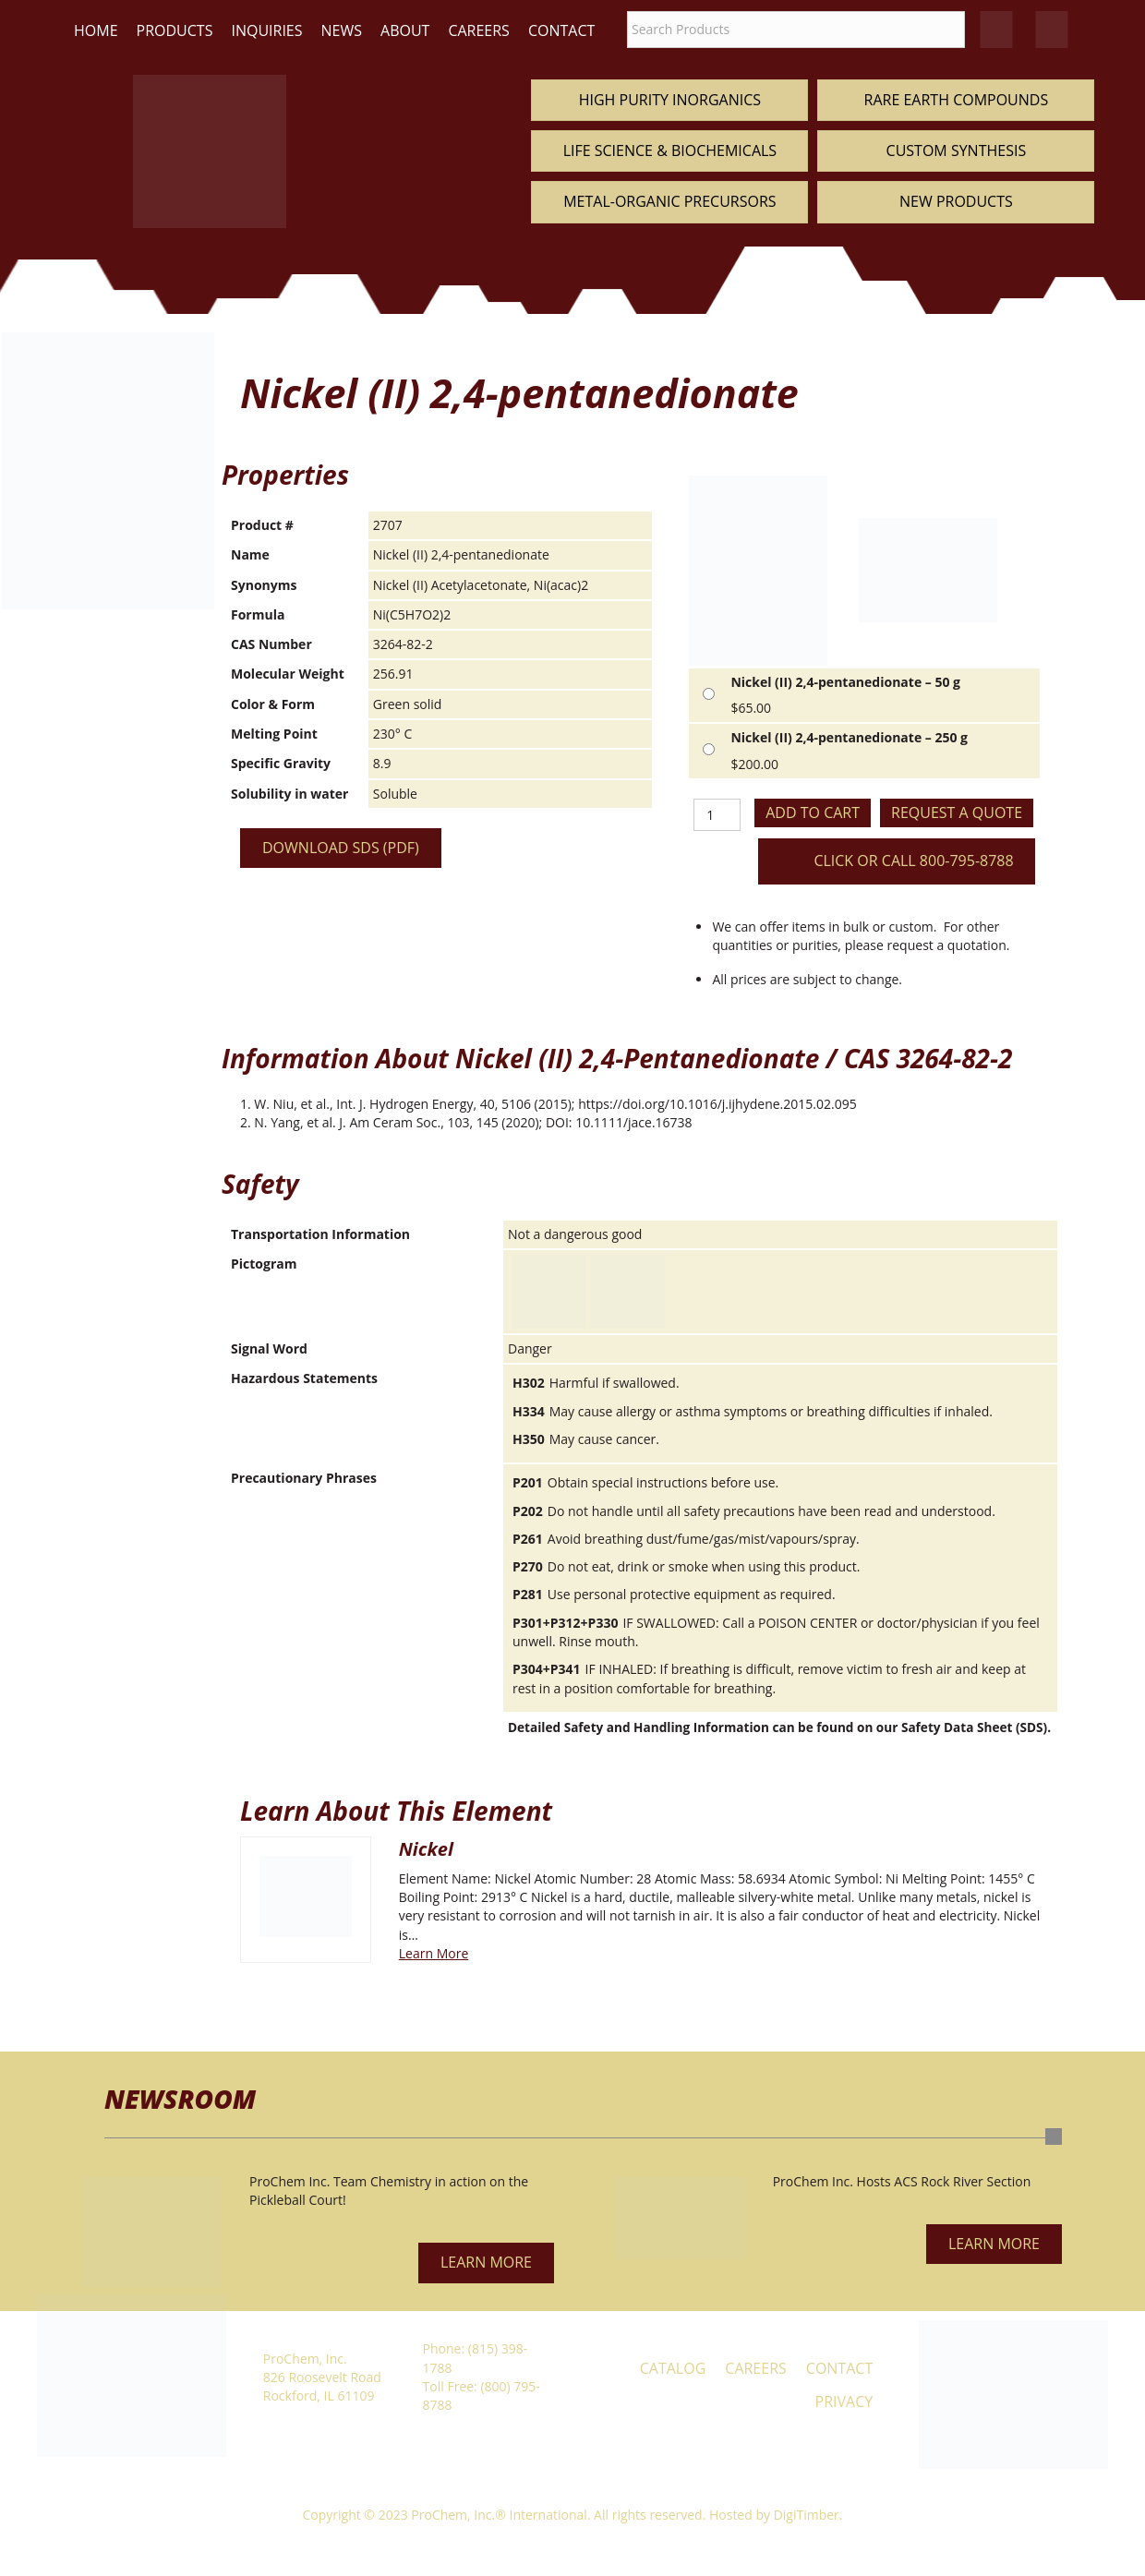 The height and width of the screenshot is (2576, 1145). Describe the element at coordinates (426, 1848) in the screenshot. I see `Nickel` at that location.